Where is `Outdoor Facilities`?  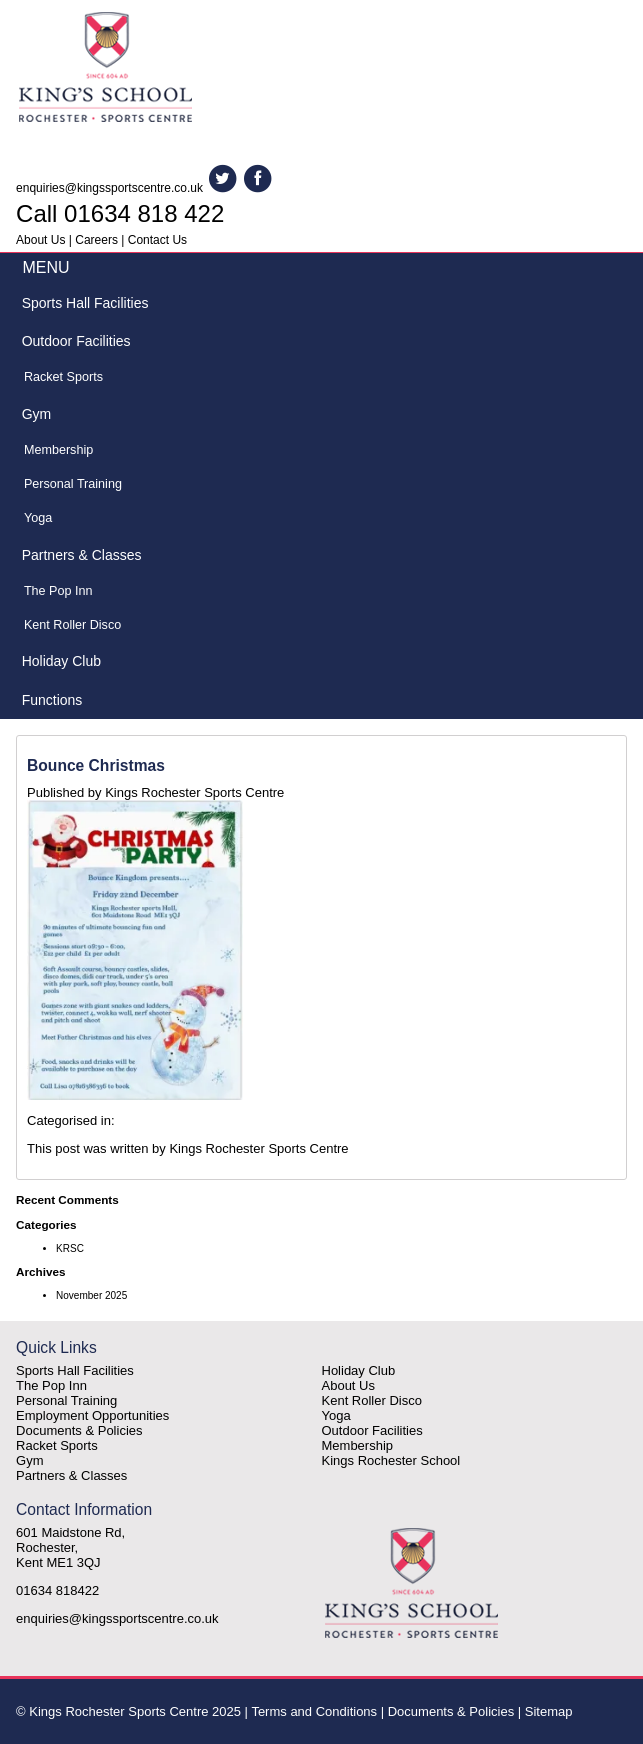 Outdoor Facilities is located at coordinates (76, 341).